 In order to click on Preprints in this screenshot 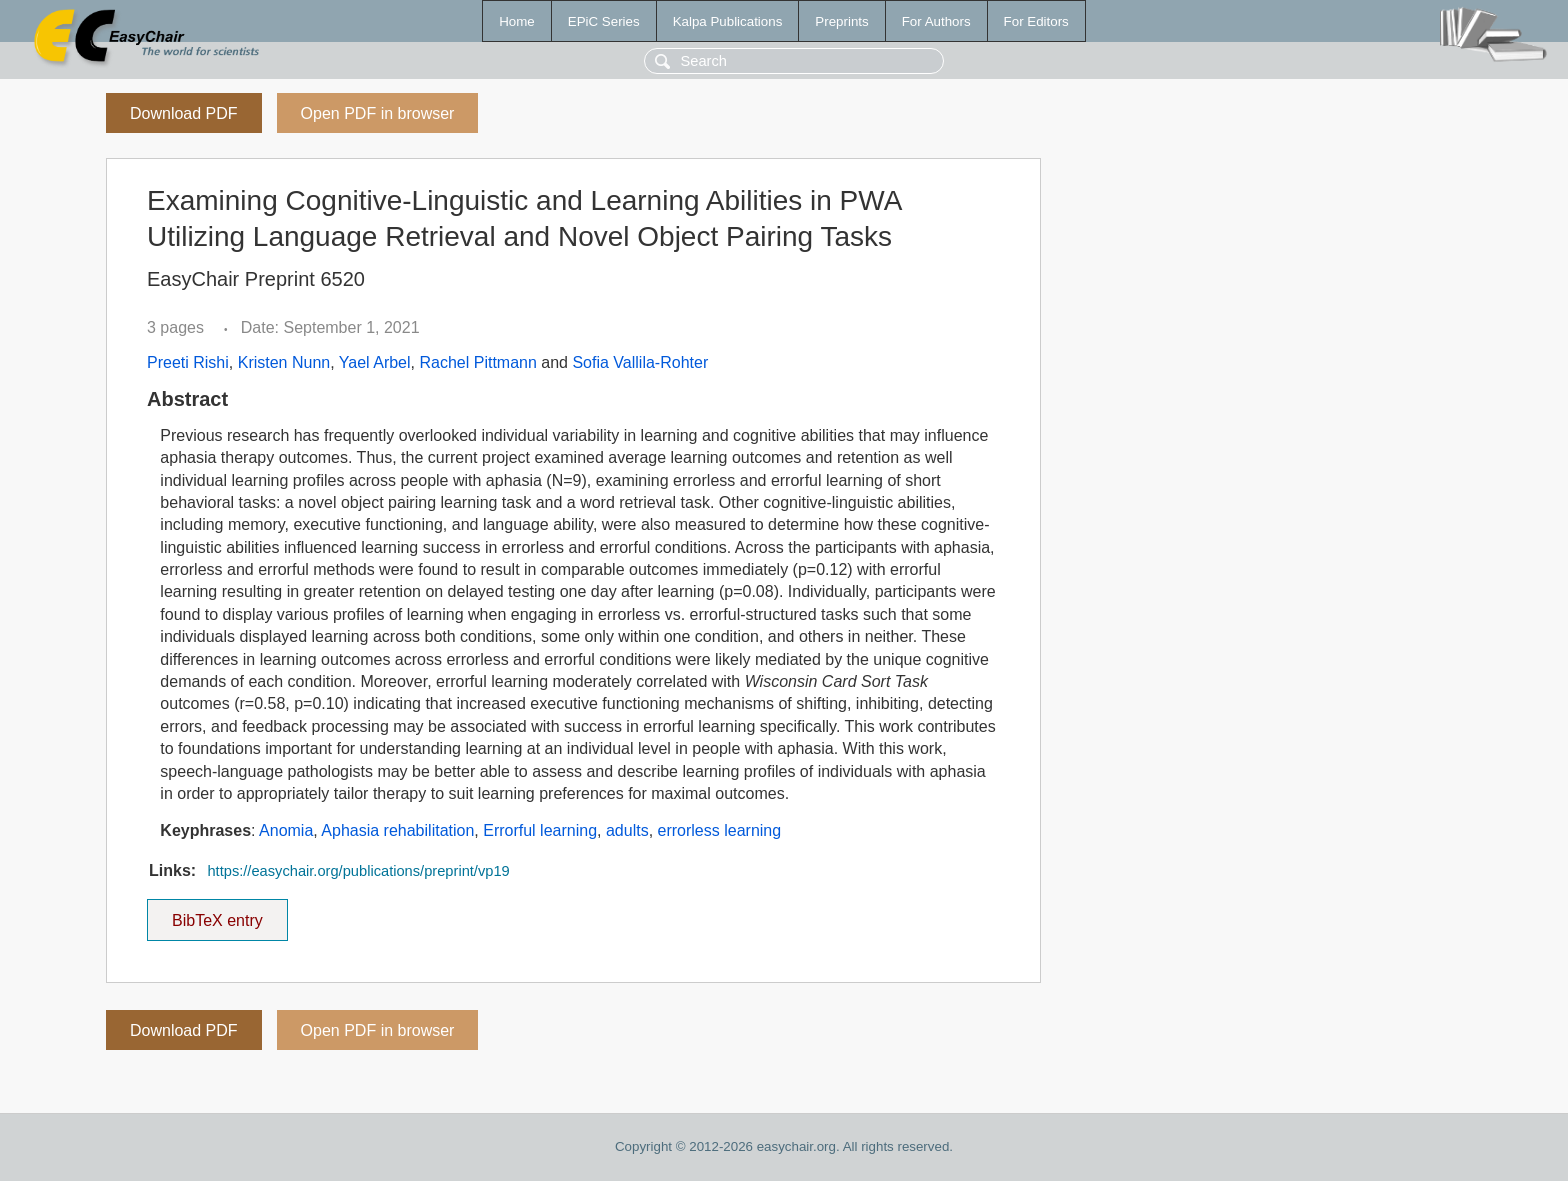, I will do `click(841, 21)`.